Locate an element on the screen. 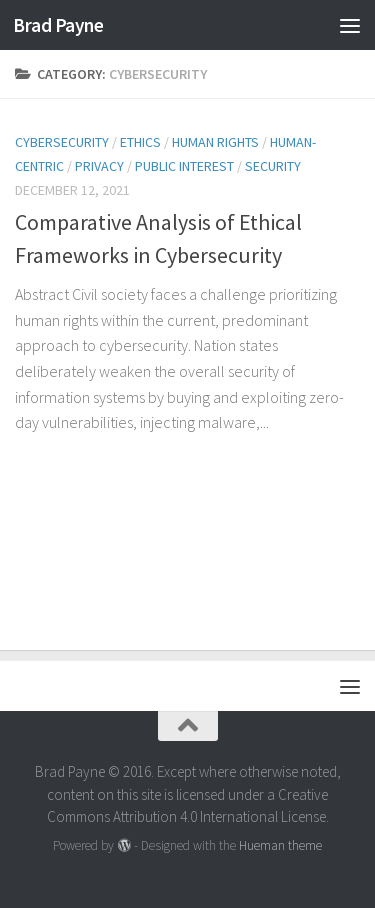  privacy is located at coordinates (99, 166).